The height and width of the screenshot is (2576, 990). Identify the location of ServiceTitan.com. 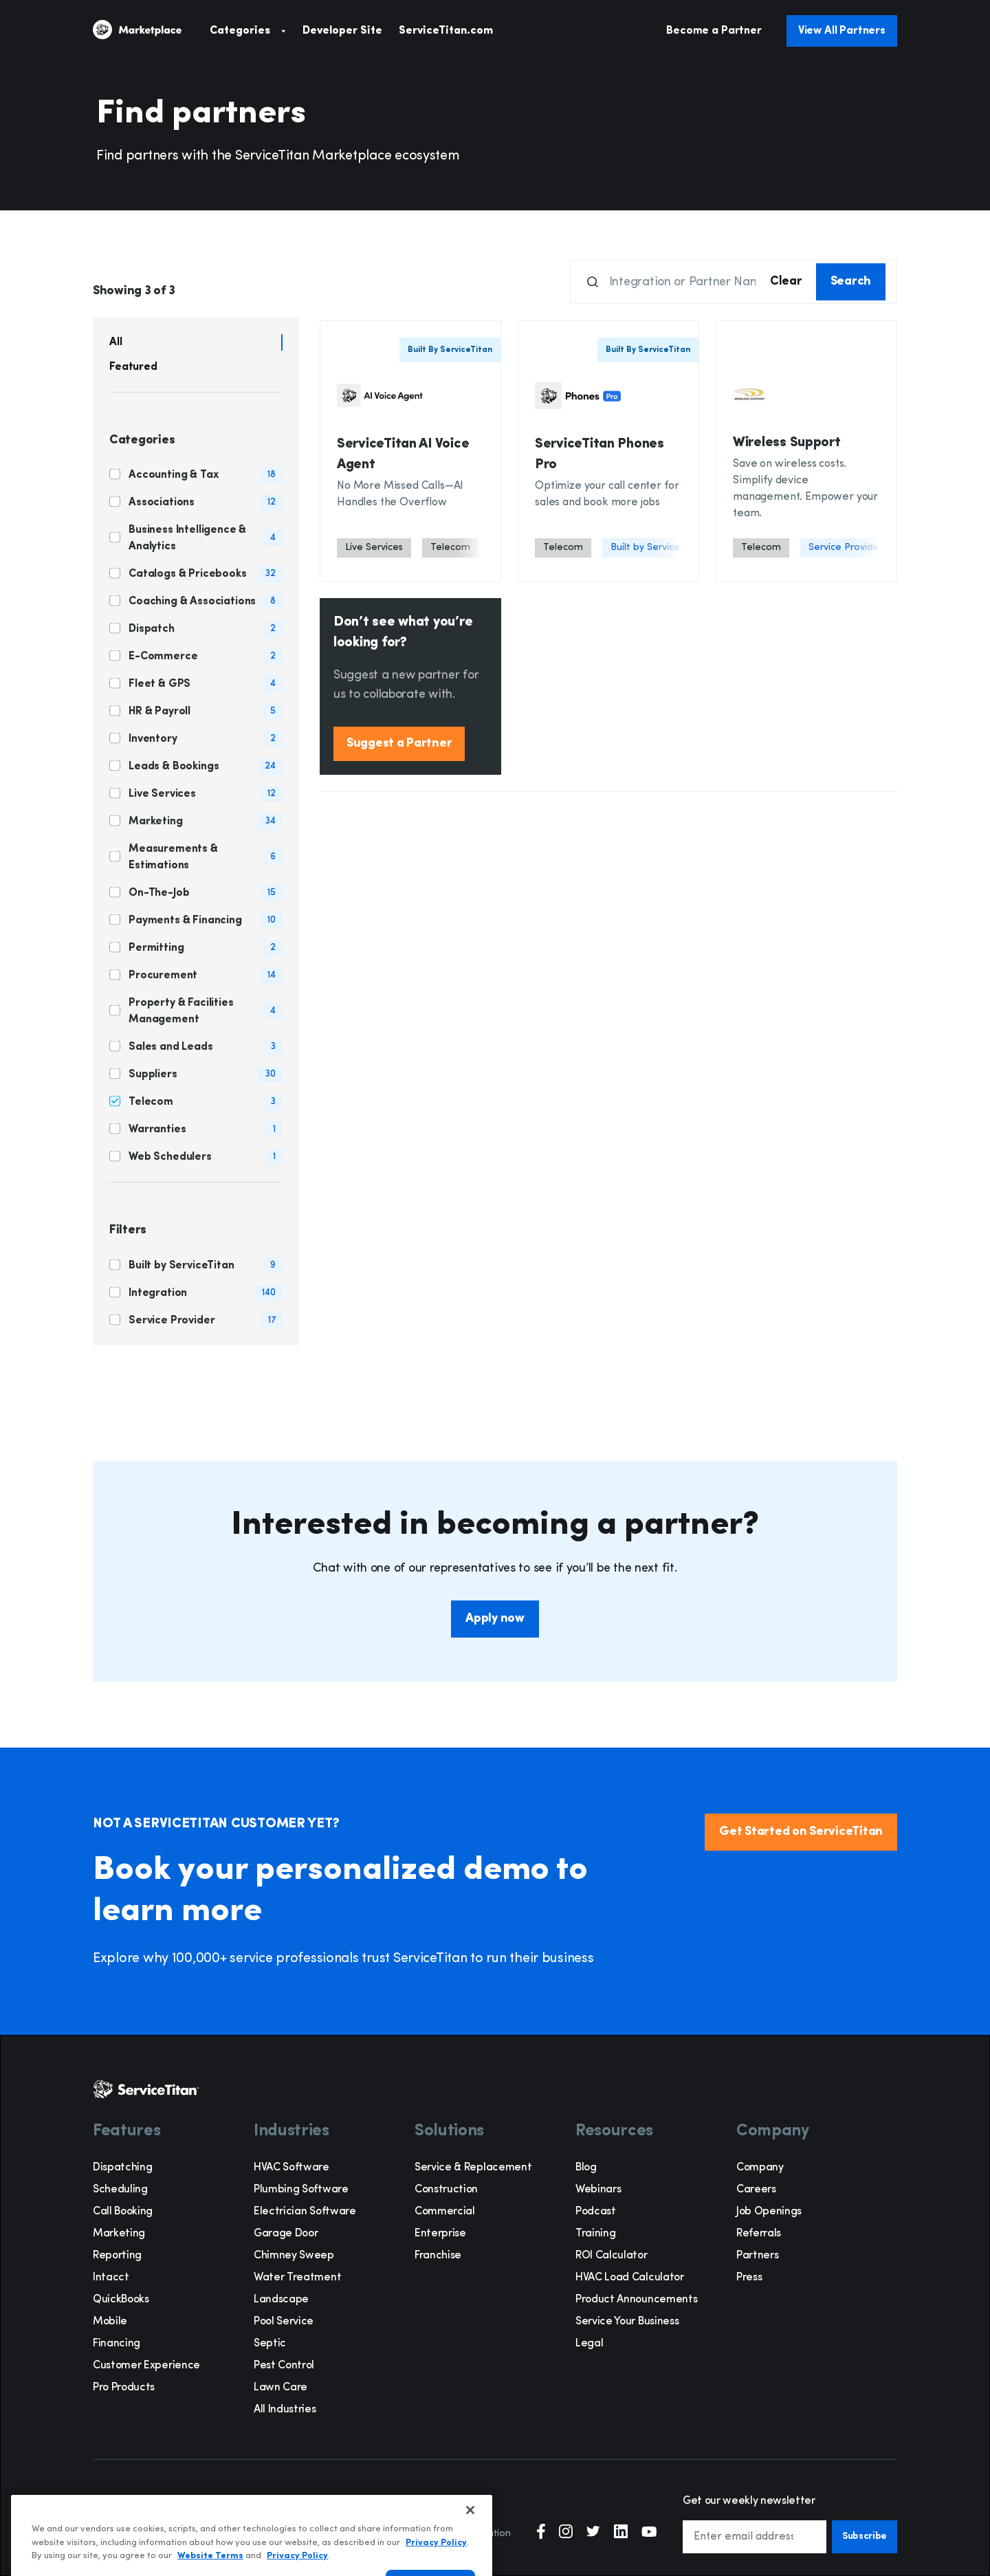
(446, 30).